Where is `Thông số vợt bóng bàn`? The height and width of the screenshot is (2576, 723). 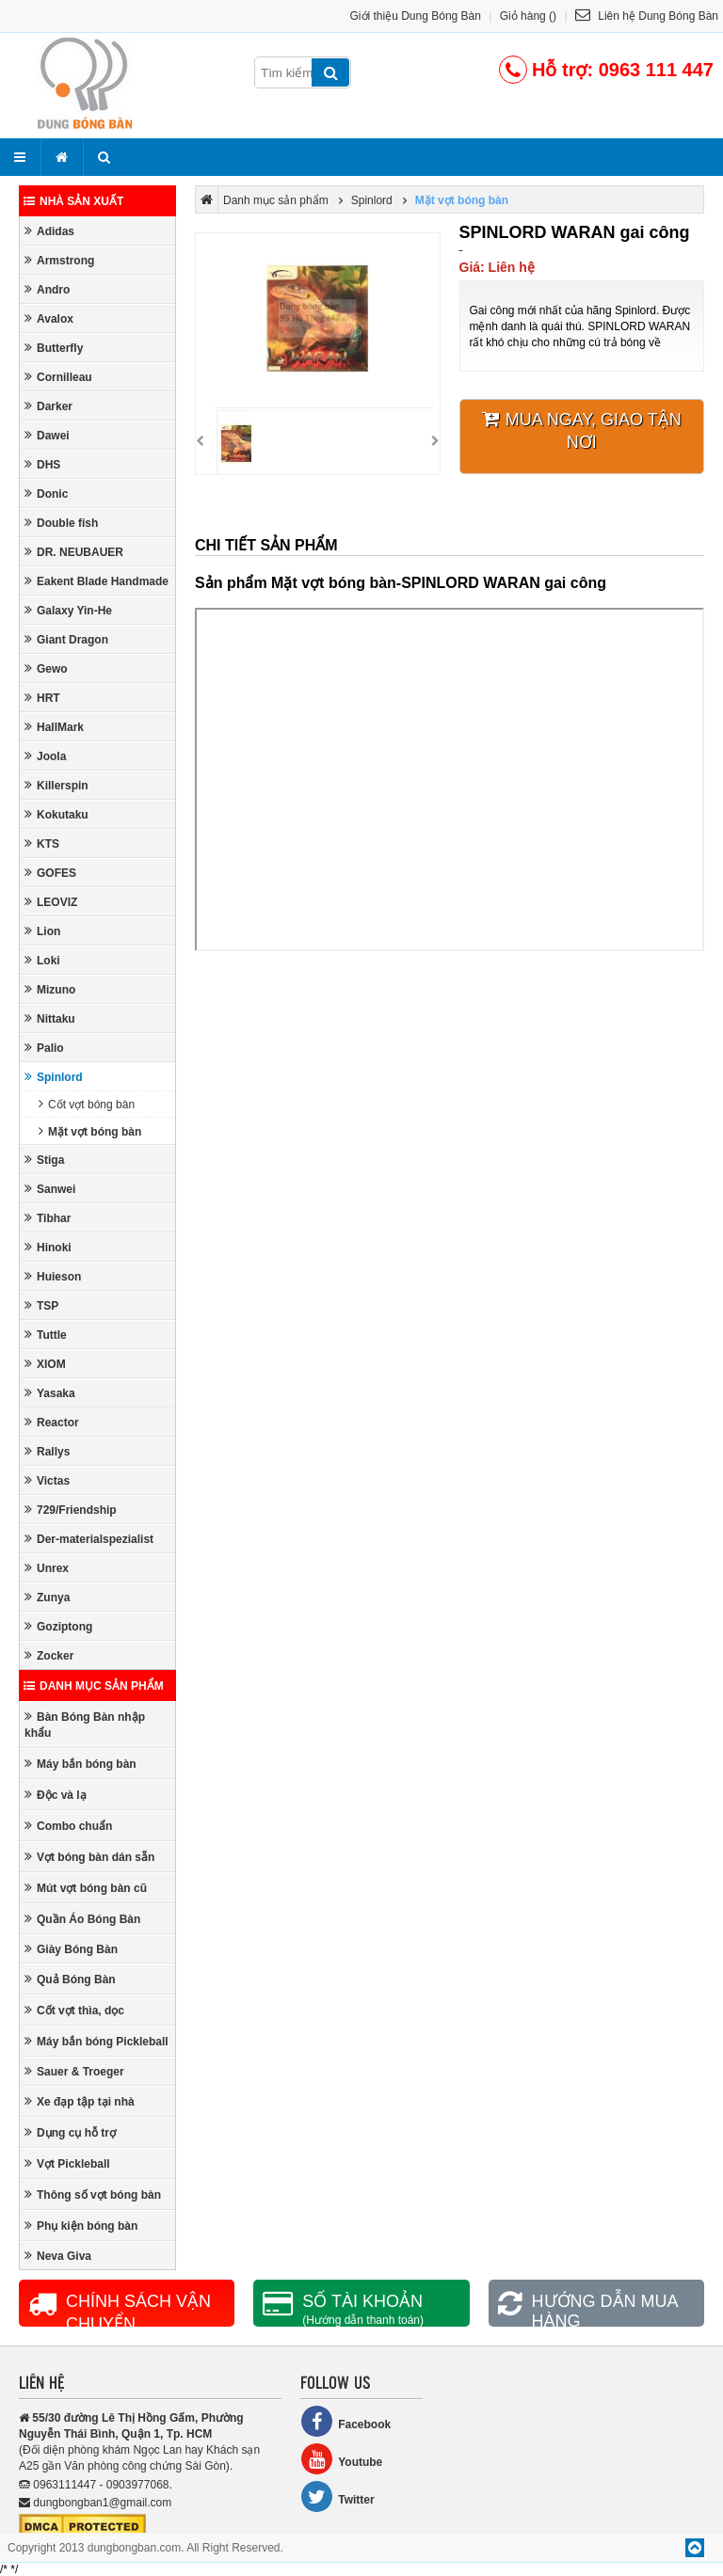 Thông số vợt bóng bàn is located at coordinates (92, 2194).